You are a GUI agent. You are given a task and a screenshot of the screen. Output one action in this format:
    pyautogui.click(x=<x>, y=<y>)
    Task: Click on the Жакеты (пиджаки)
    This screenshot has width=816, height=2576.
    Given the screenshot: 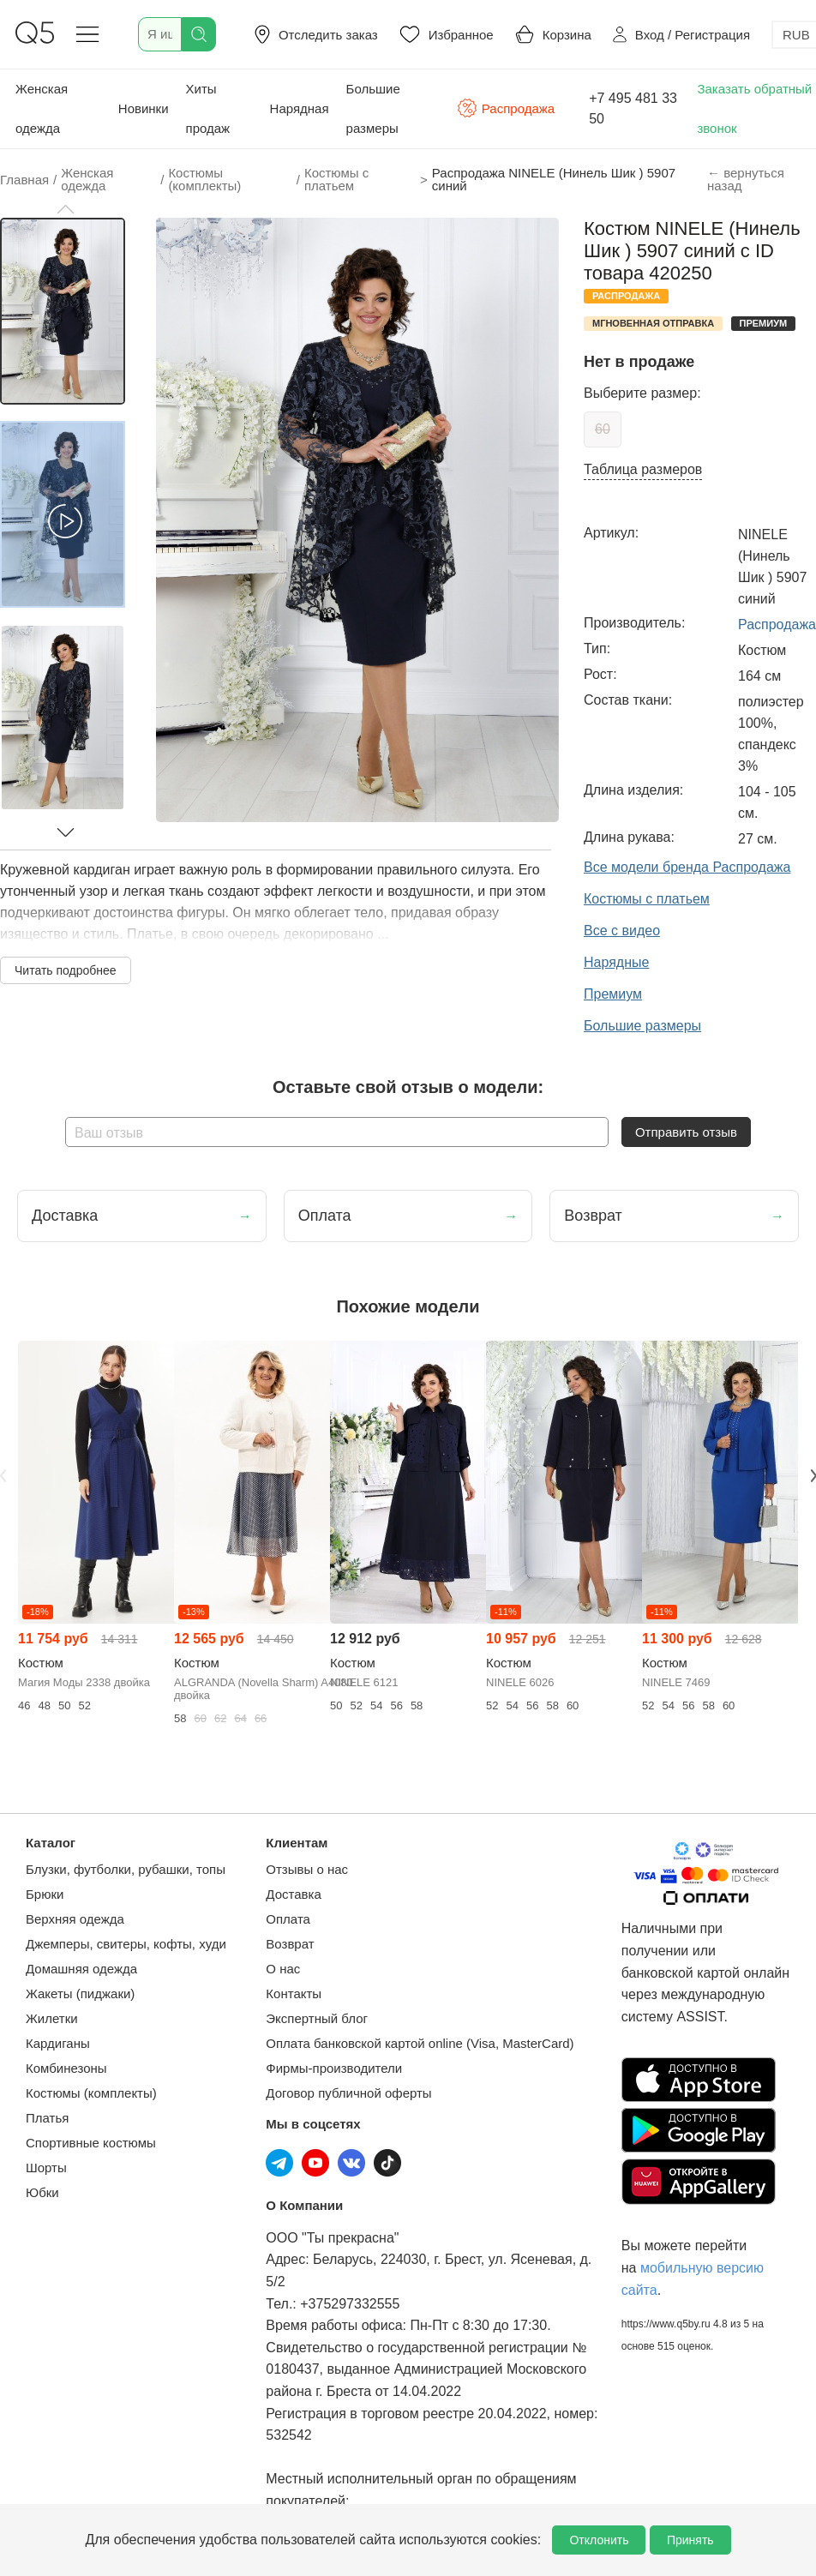 What is the action you would take?
    pyautogui.click(x=80, y=1993)
    